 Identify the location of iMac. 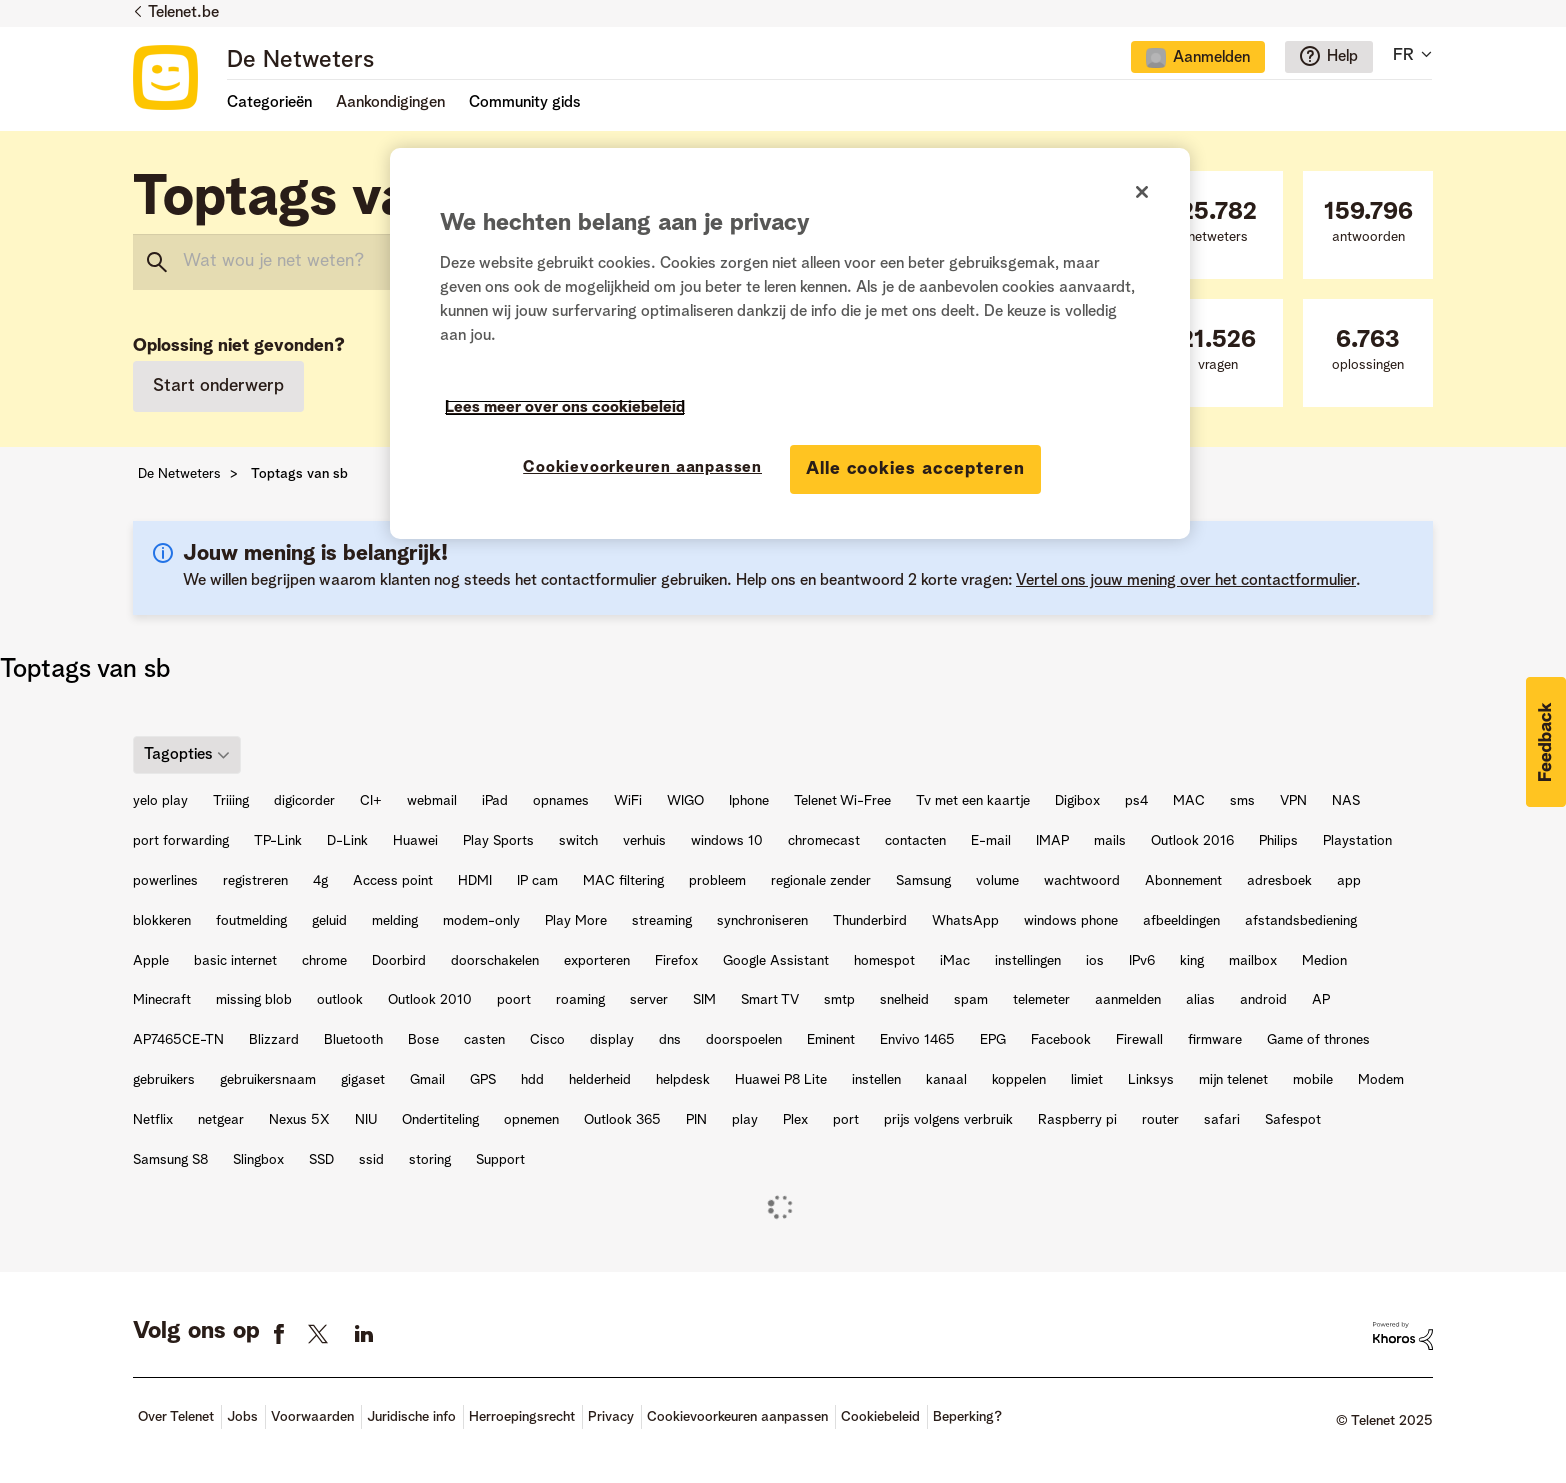
(955, 961).